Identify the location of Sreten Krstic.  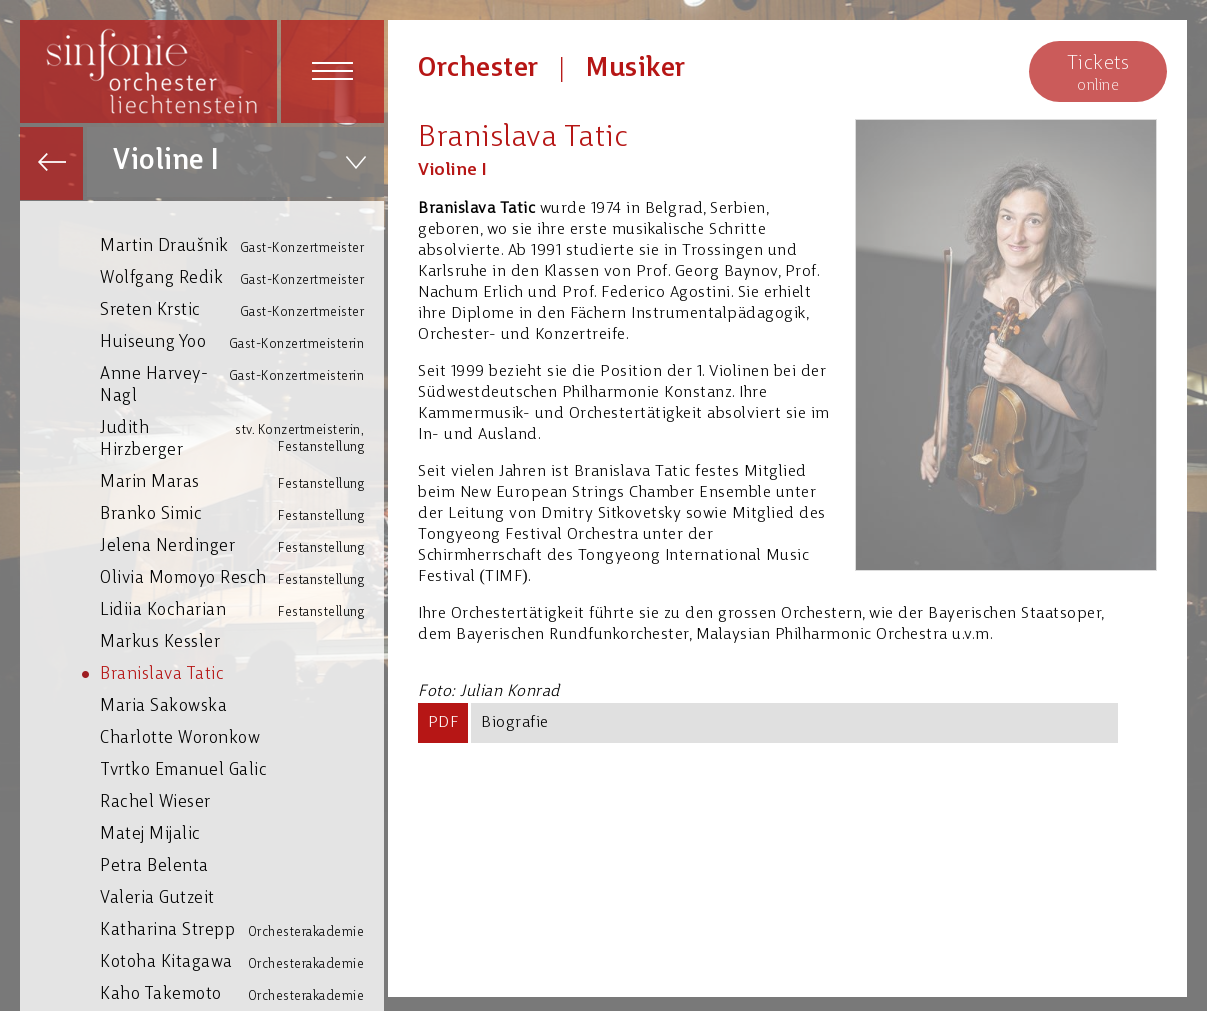
(242, 310).